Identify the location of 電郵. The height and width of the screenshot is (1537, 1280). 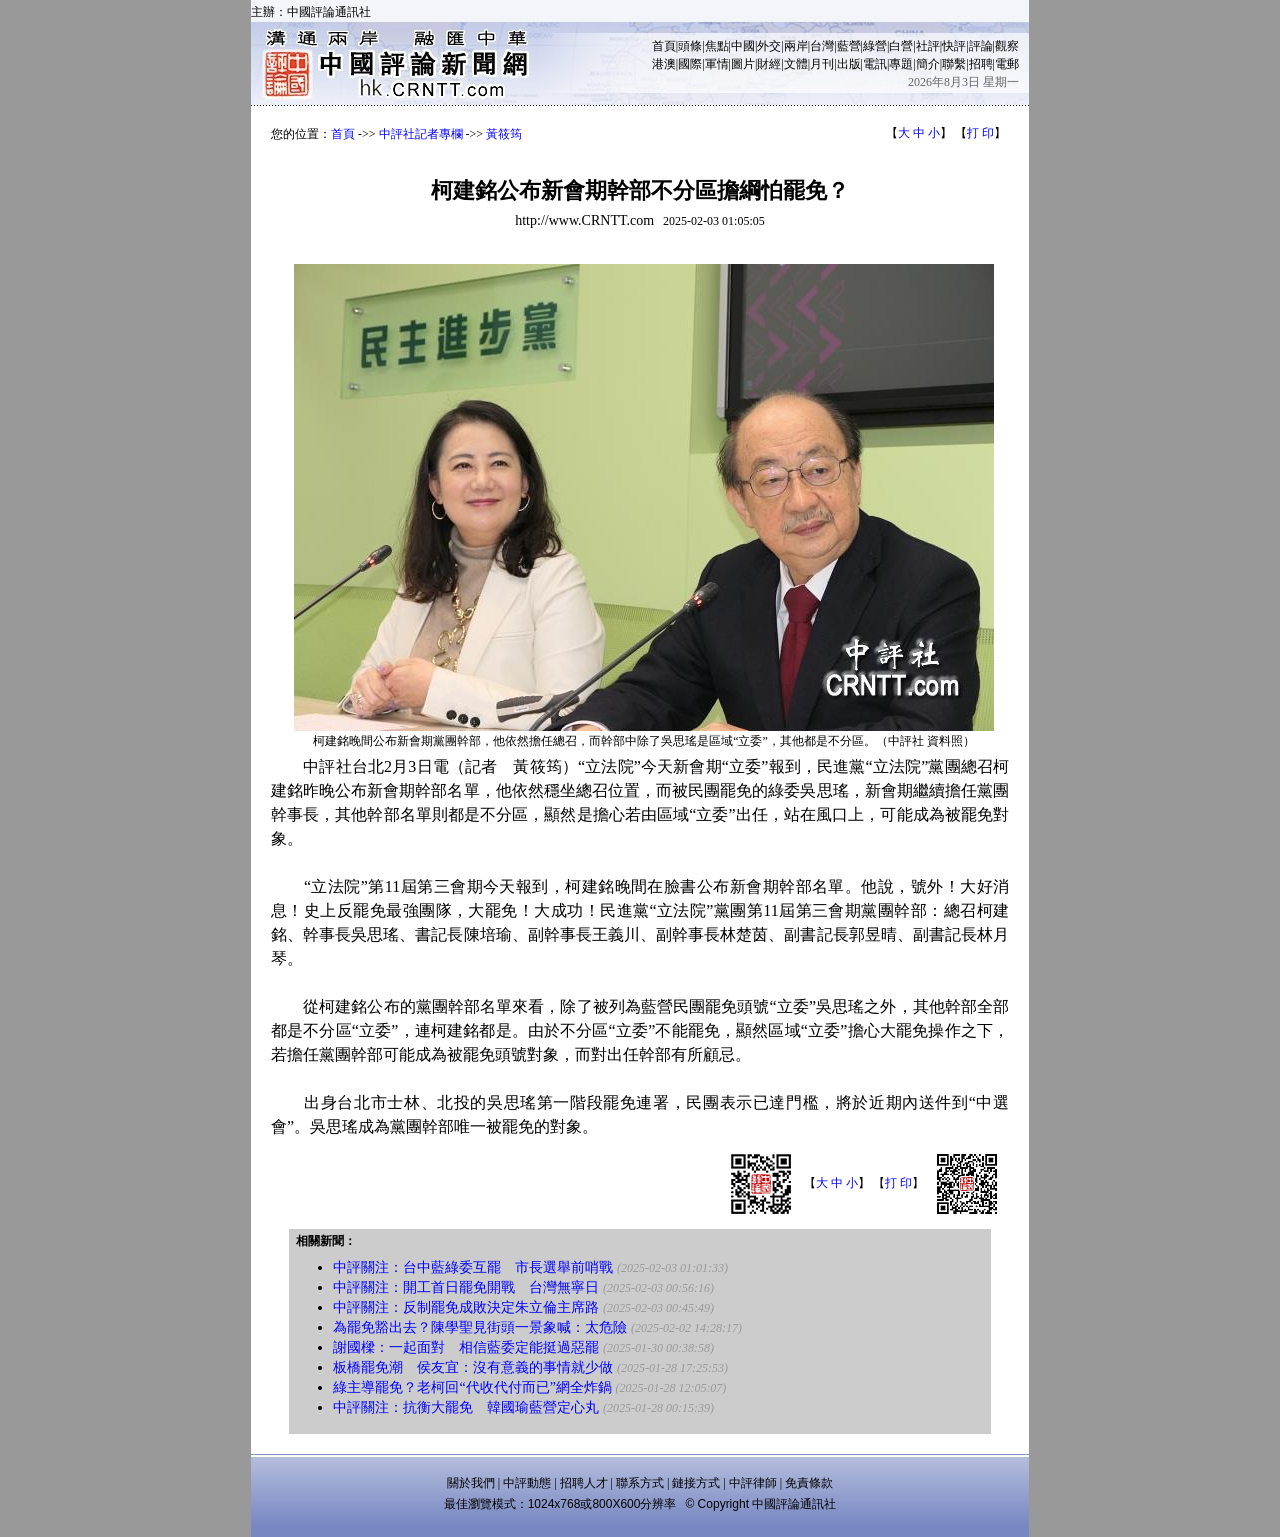
(1007, 64).